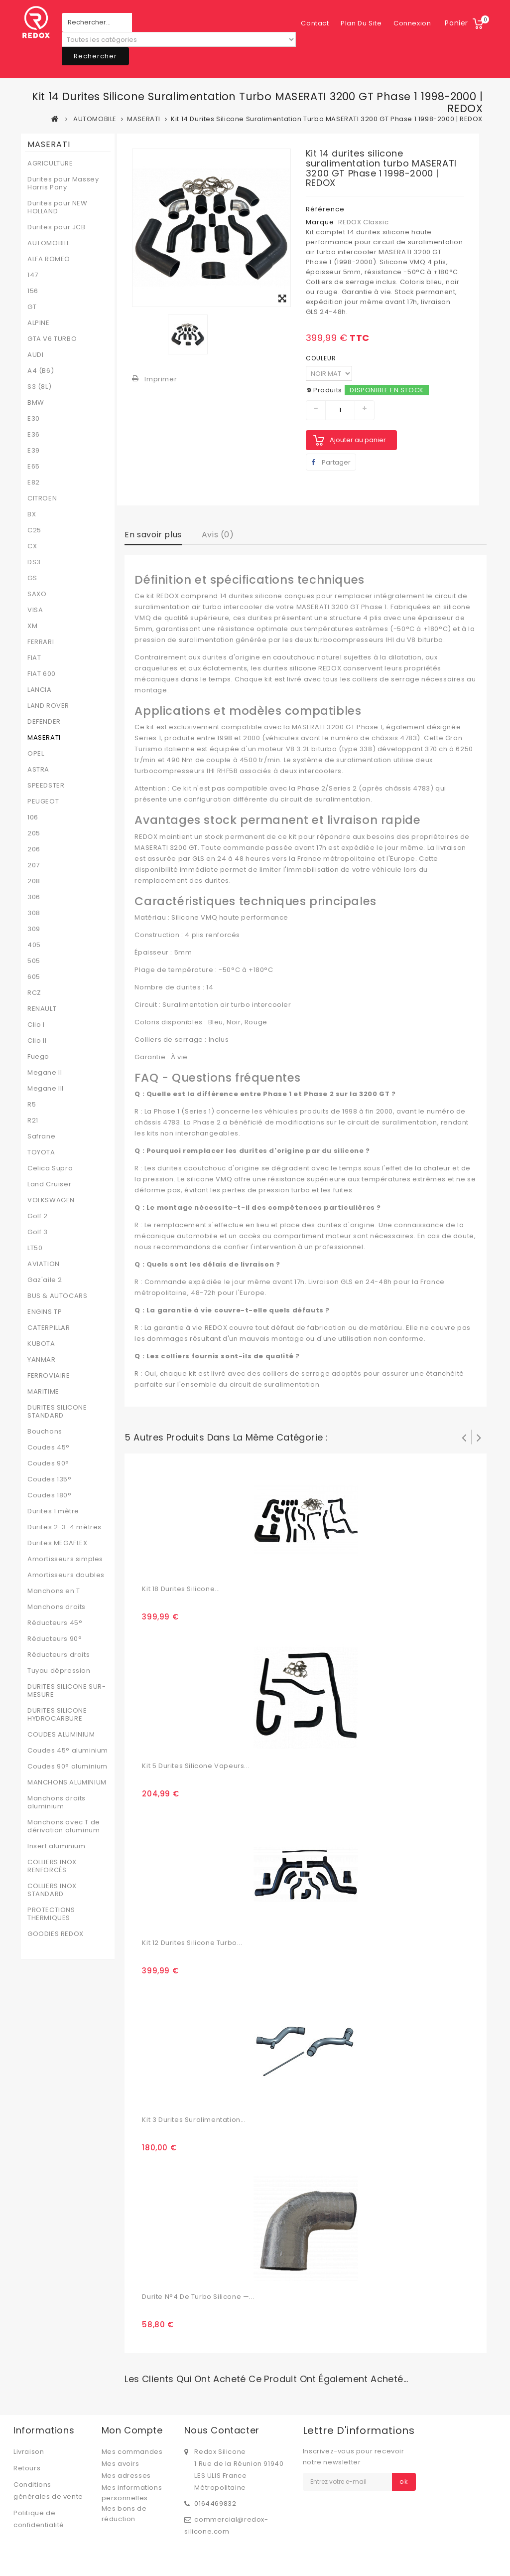 The width and height of the screenshot is (510, 2576). I want to click on Manchons droits aluminium, so click(56, 1802).